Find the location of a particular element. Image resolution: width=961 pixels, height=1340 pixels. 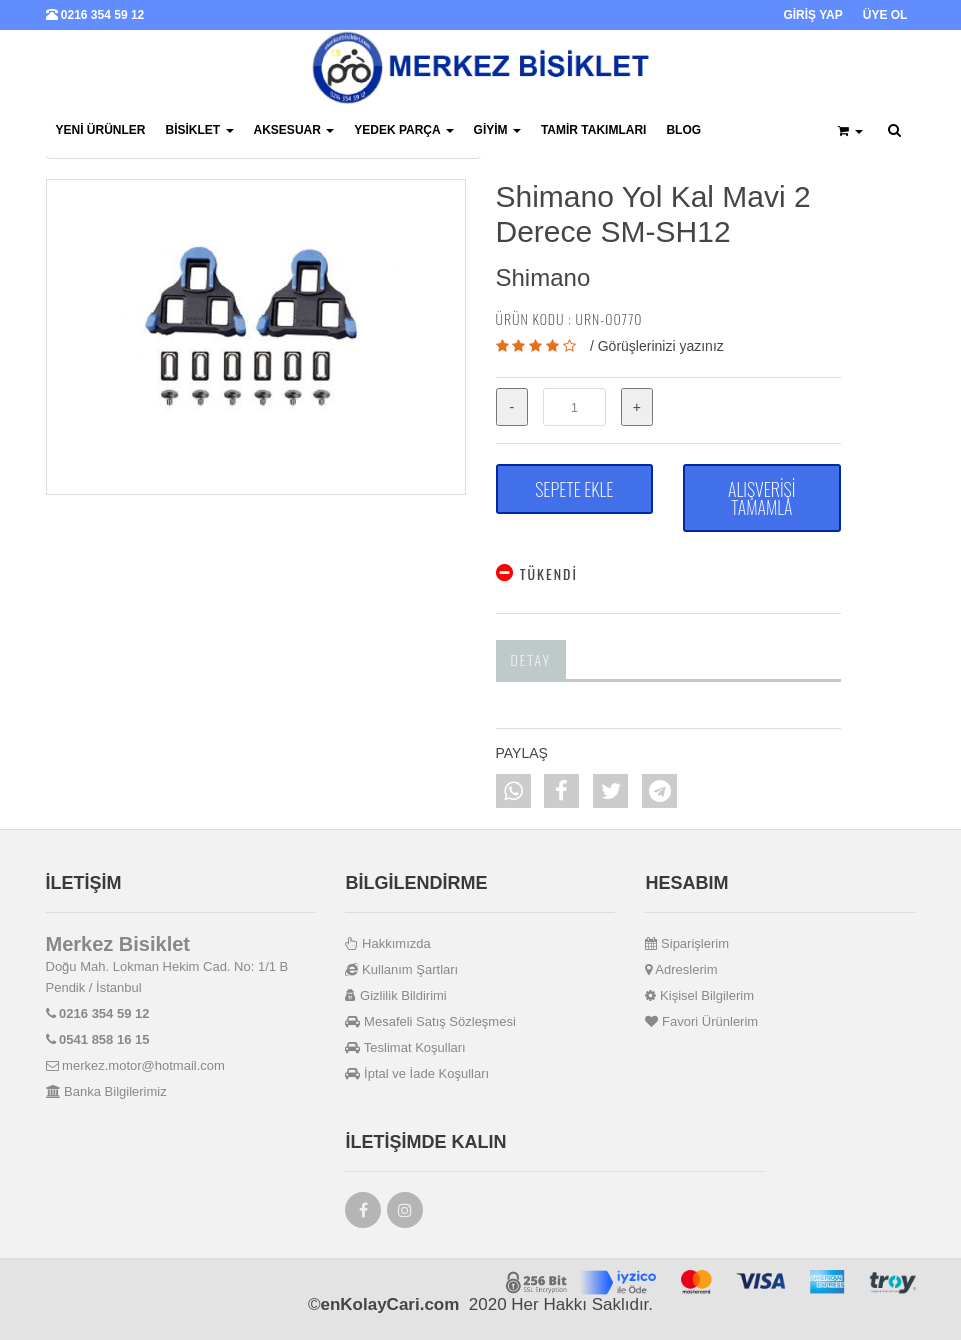

Yeni Ürünler is located at coordinates (101, 130).